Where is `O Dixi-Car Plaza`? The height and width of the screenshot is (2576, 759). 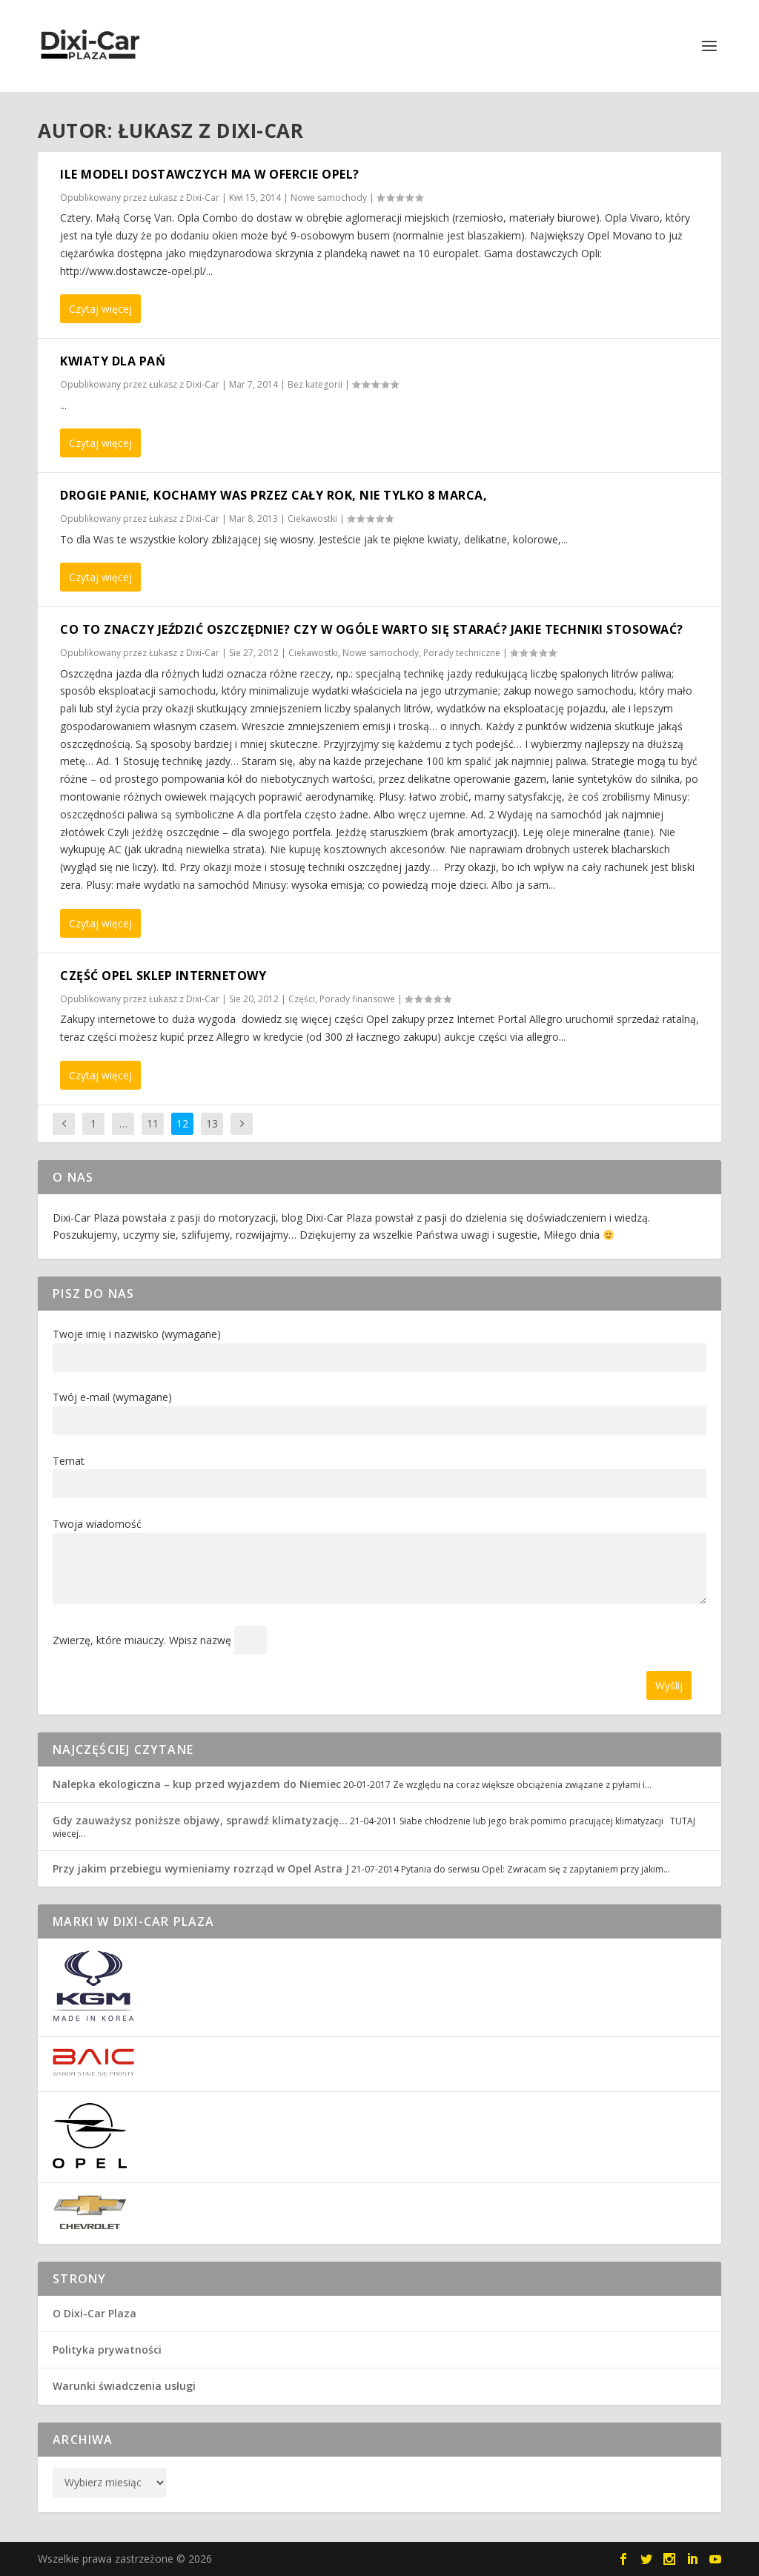 O Dixi-Car Plaza is located at coordinates (94, 2313).